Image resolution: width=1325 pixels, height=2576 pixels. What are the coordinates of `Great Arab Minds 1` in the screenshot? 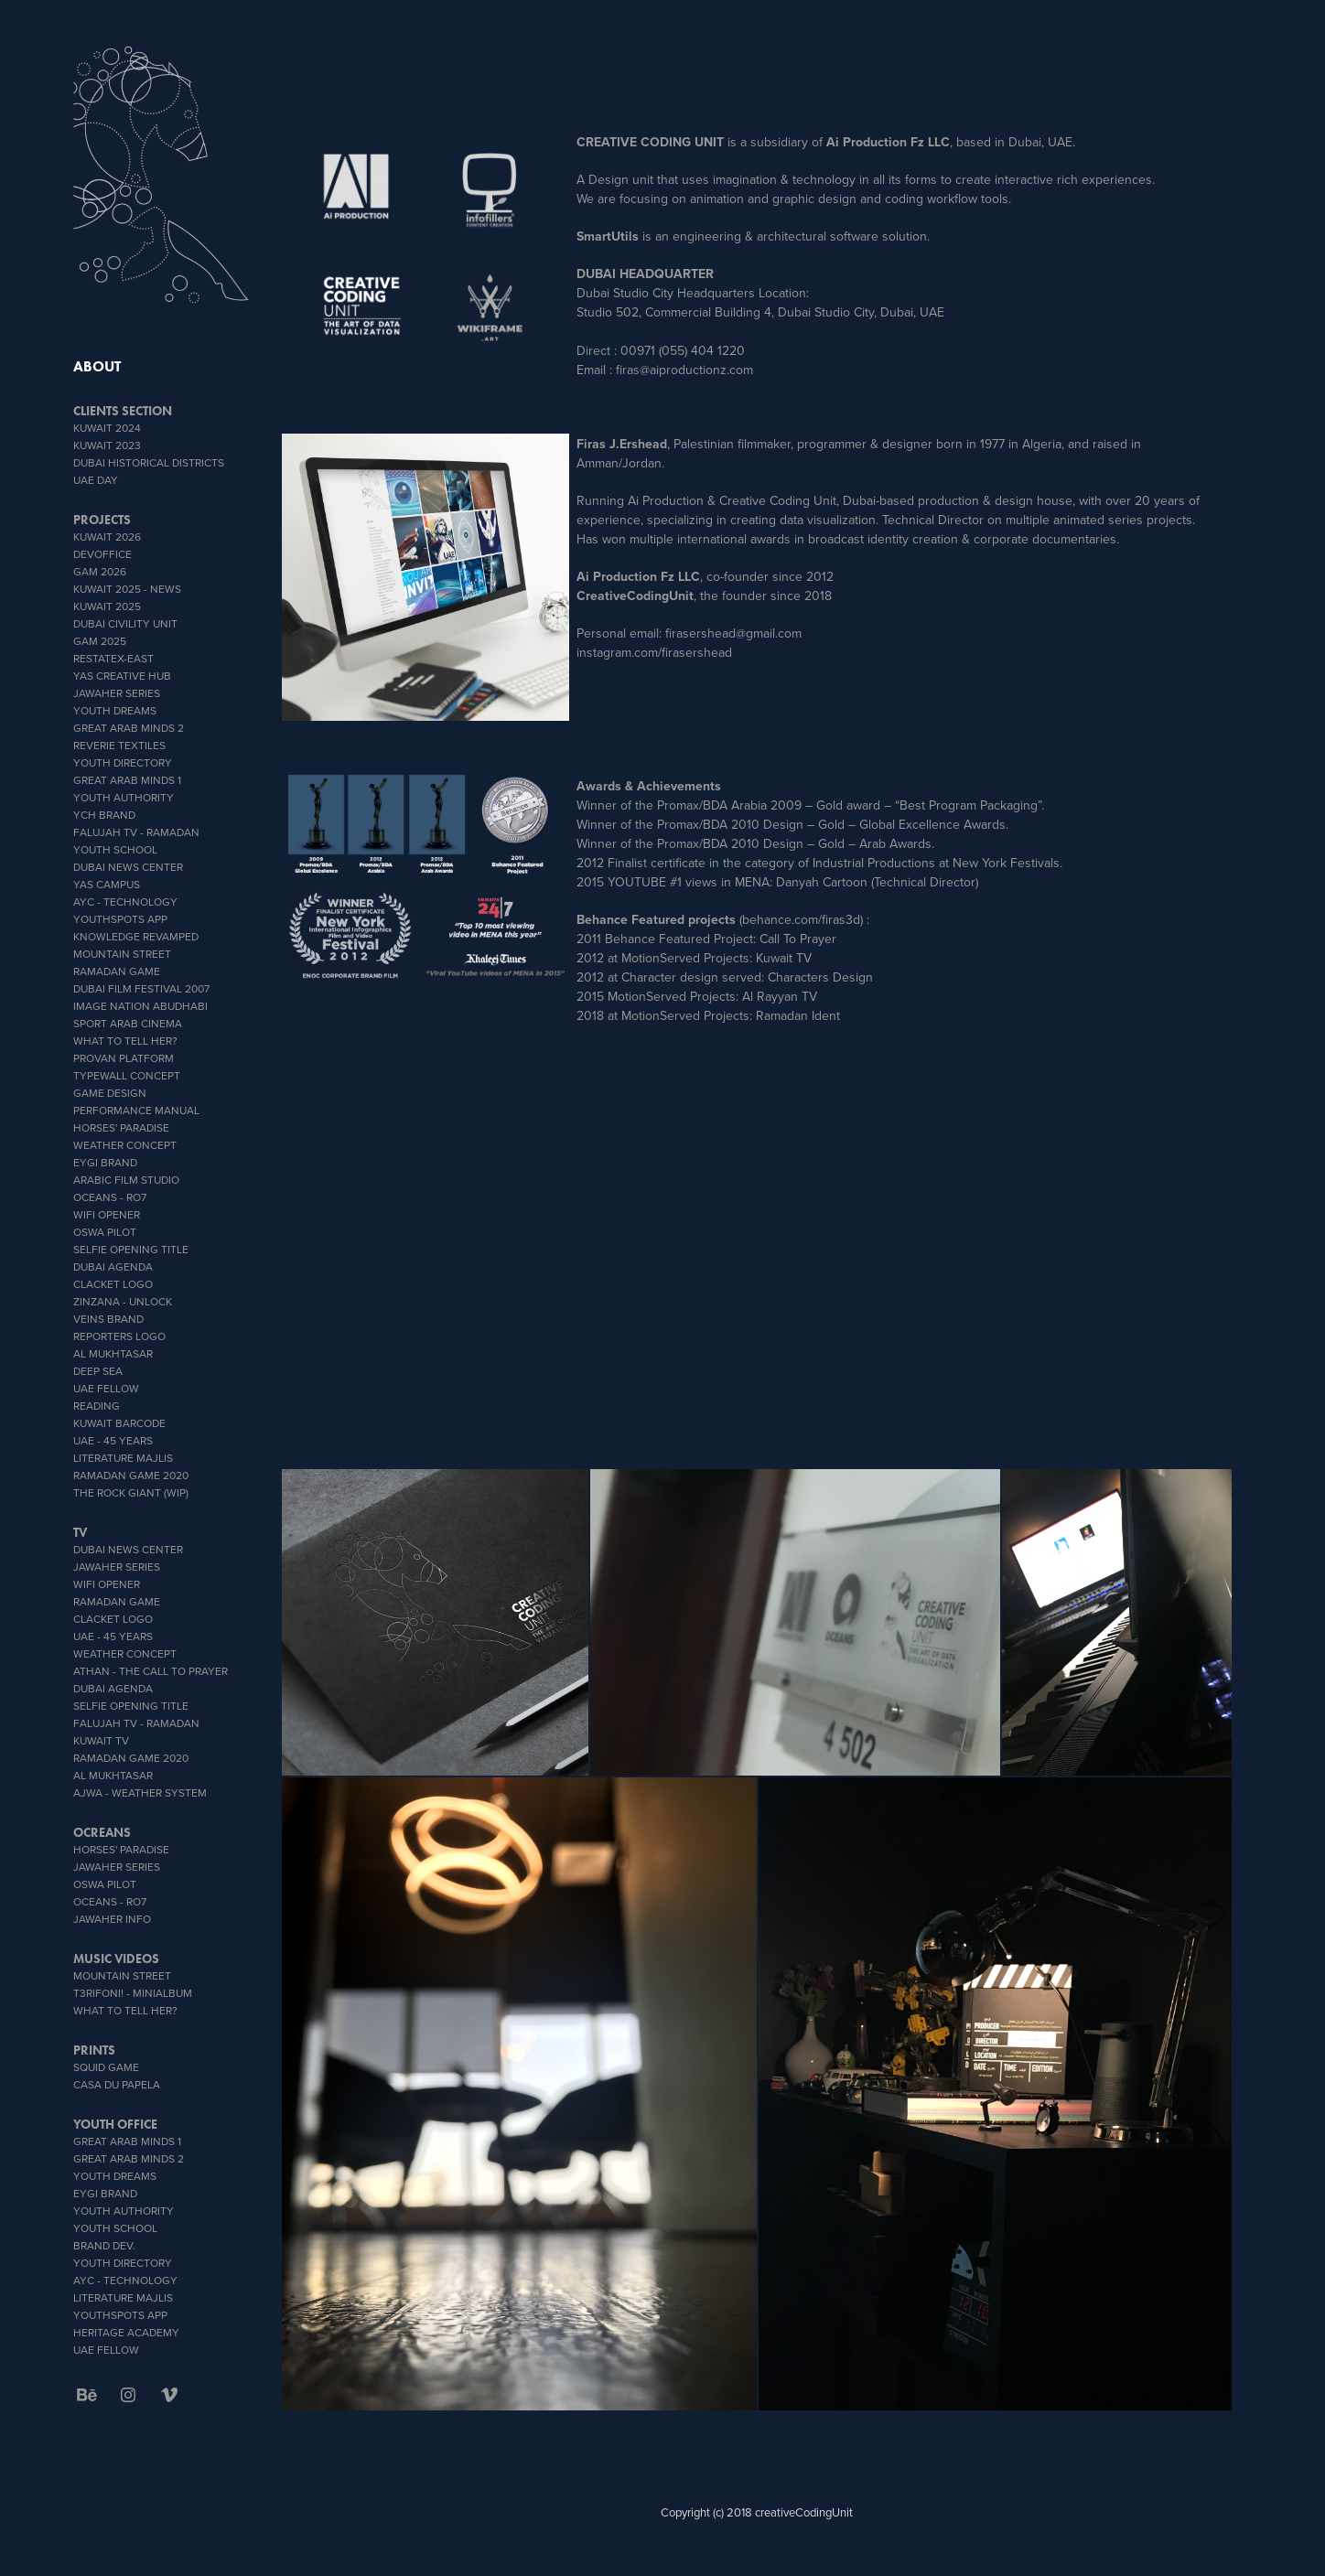 It's located at (127, 780).